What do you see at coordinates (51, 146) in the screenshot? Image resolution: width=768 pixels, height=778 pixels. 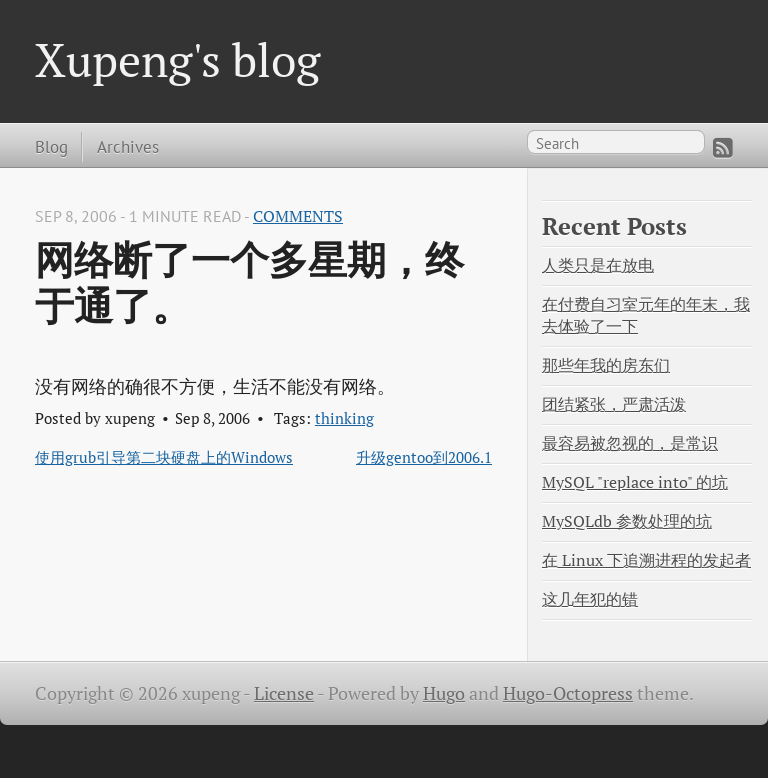 I see `Blog` at bounding box center [51, 146].